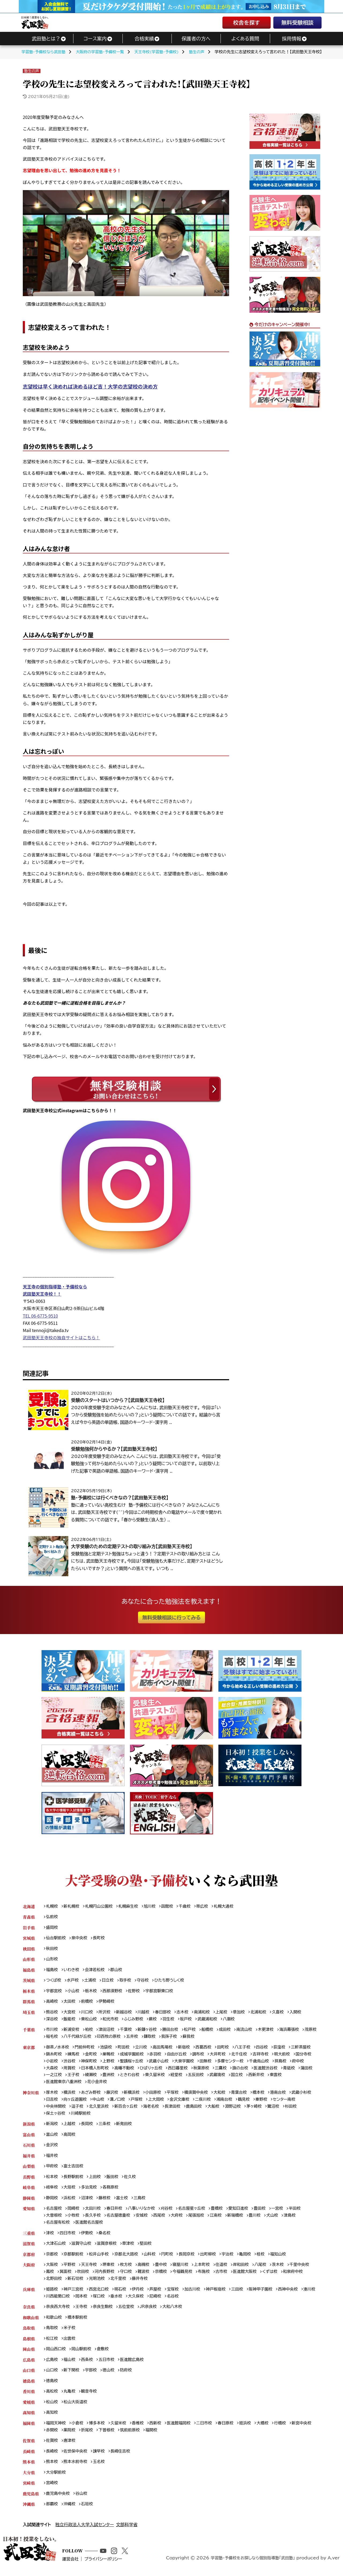 The image size is (343, 2576). I want to click on 旭川校, so click(152, 1906).